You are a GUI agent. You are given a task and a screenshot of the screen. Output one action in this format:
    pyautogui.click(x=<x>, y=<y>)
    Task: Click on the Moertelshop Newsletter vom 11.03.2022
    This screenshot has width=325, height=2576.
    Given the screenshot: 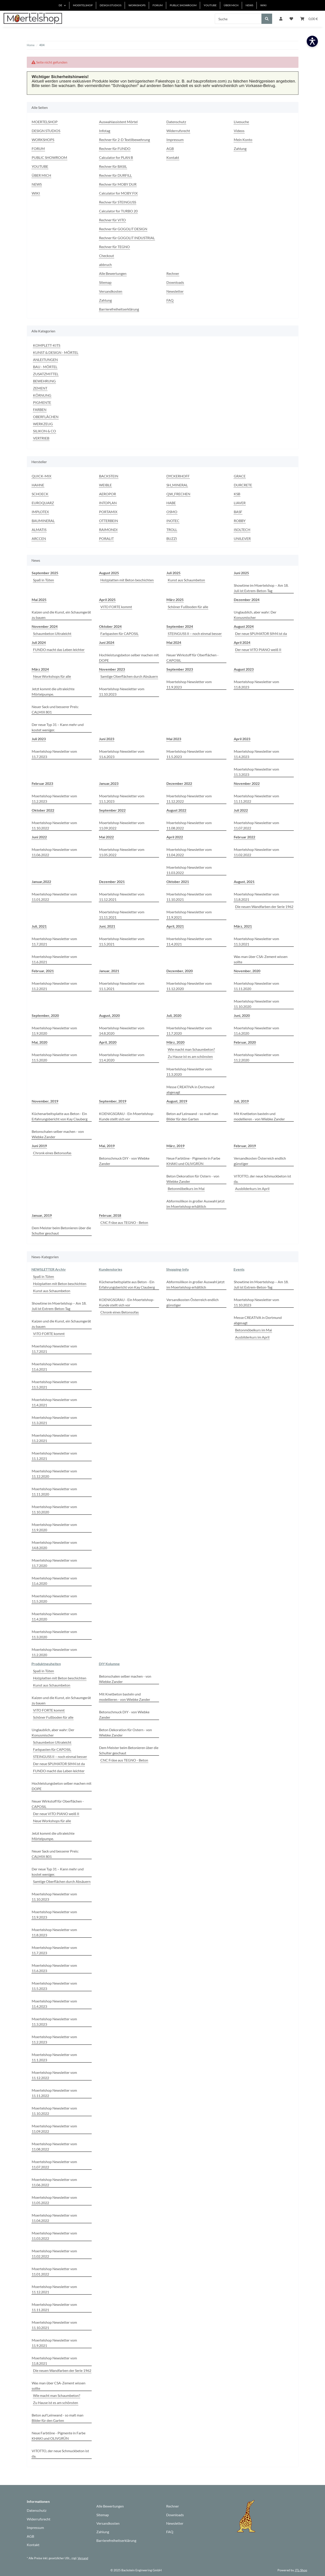 What is the action you would take?
    pyautogui.click(x=189, y=870)
    